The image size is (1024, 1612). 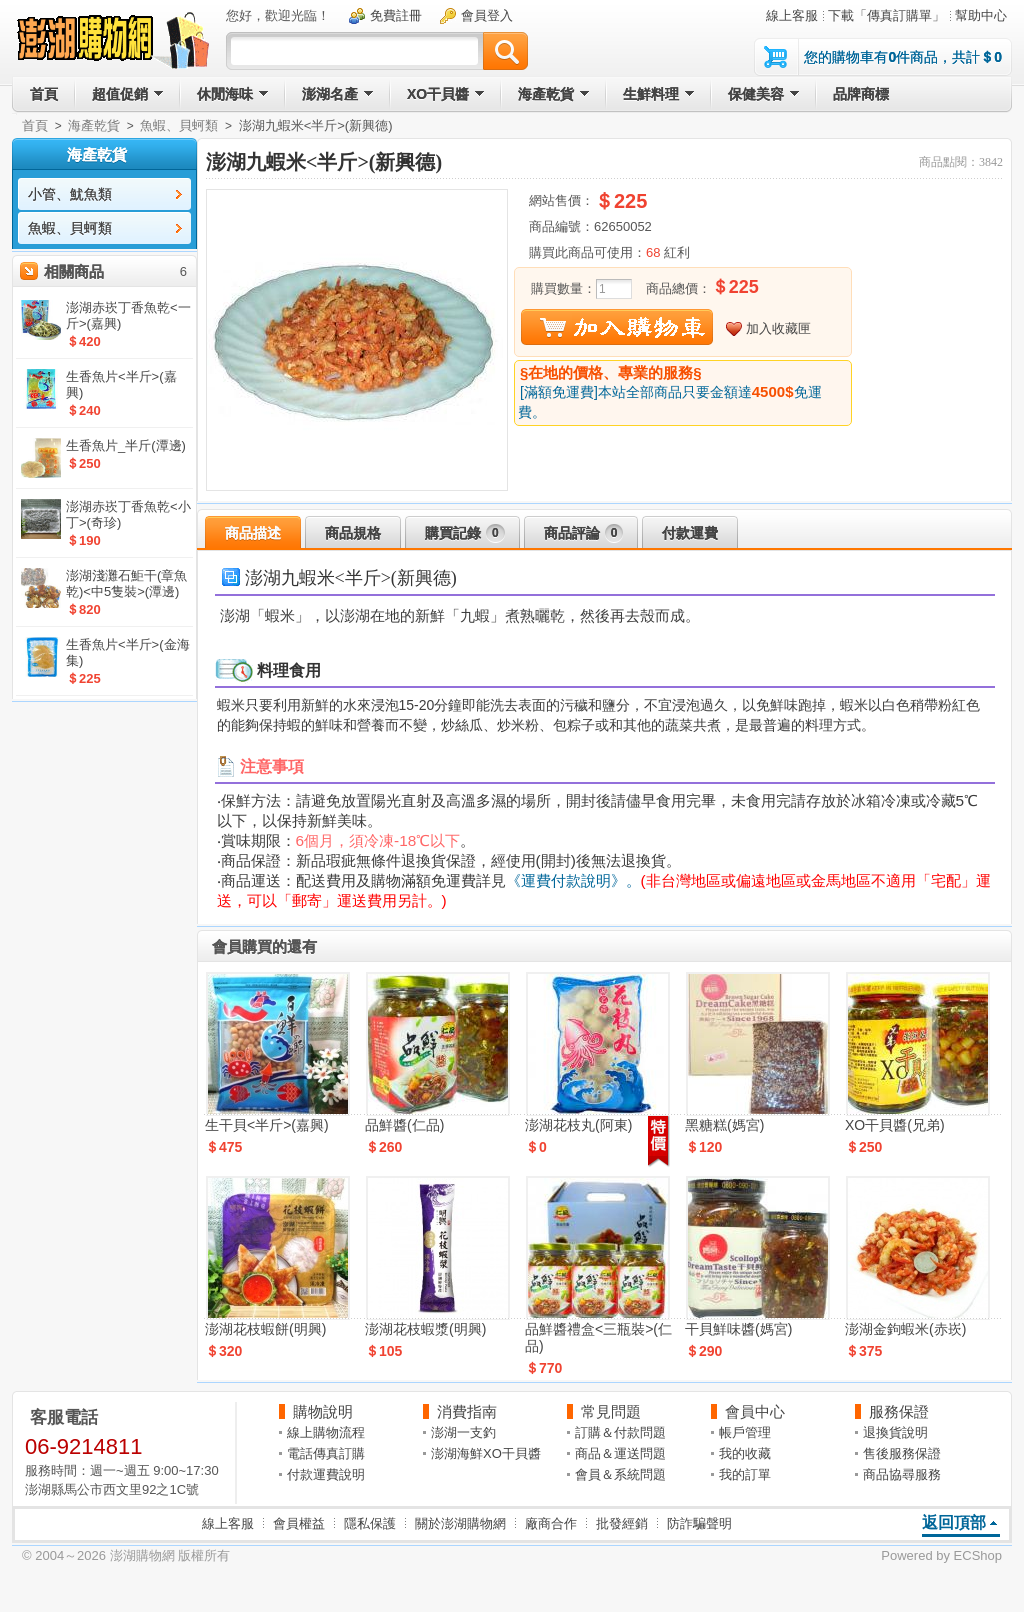 What do you see at coordinates (895, 1125) in the screenshot?
I see `XO干貝醬(兄弟)` at bounding box center [895, 1125].